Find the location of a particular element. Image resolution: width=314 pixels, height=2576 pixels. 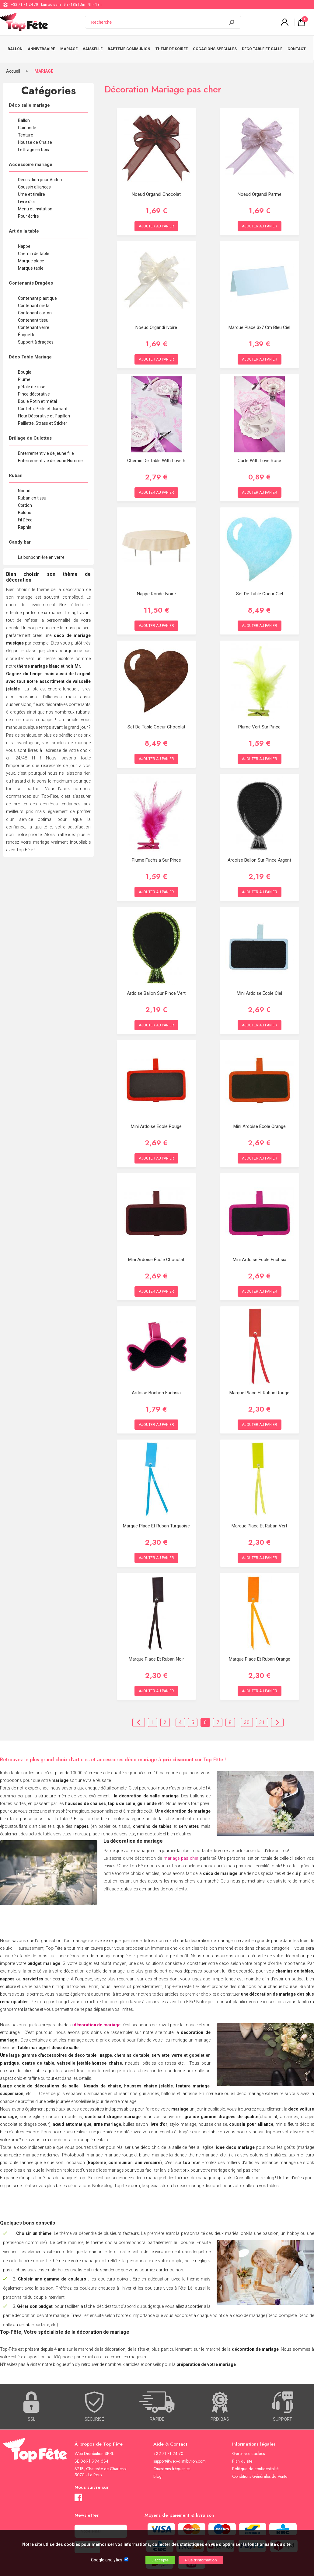

[Newsletter] is located at coordinates (101, 2525).